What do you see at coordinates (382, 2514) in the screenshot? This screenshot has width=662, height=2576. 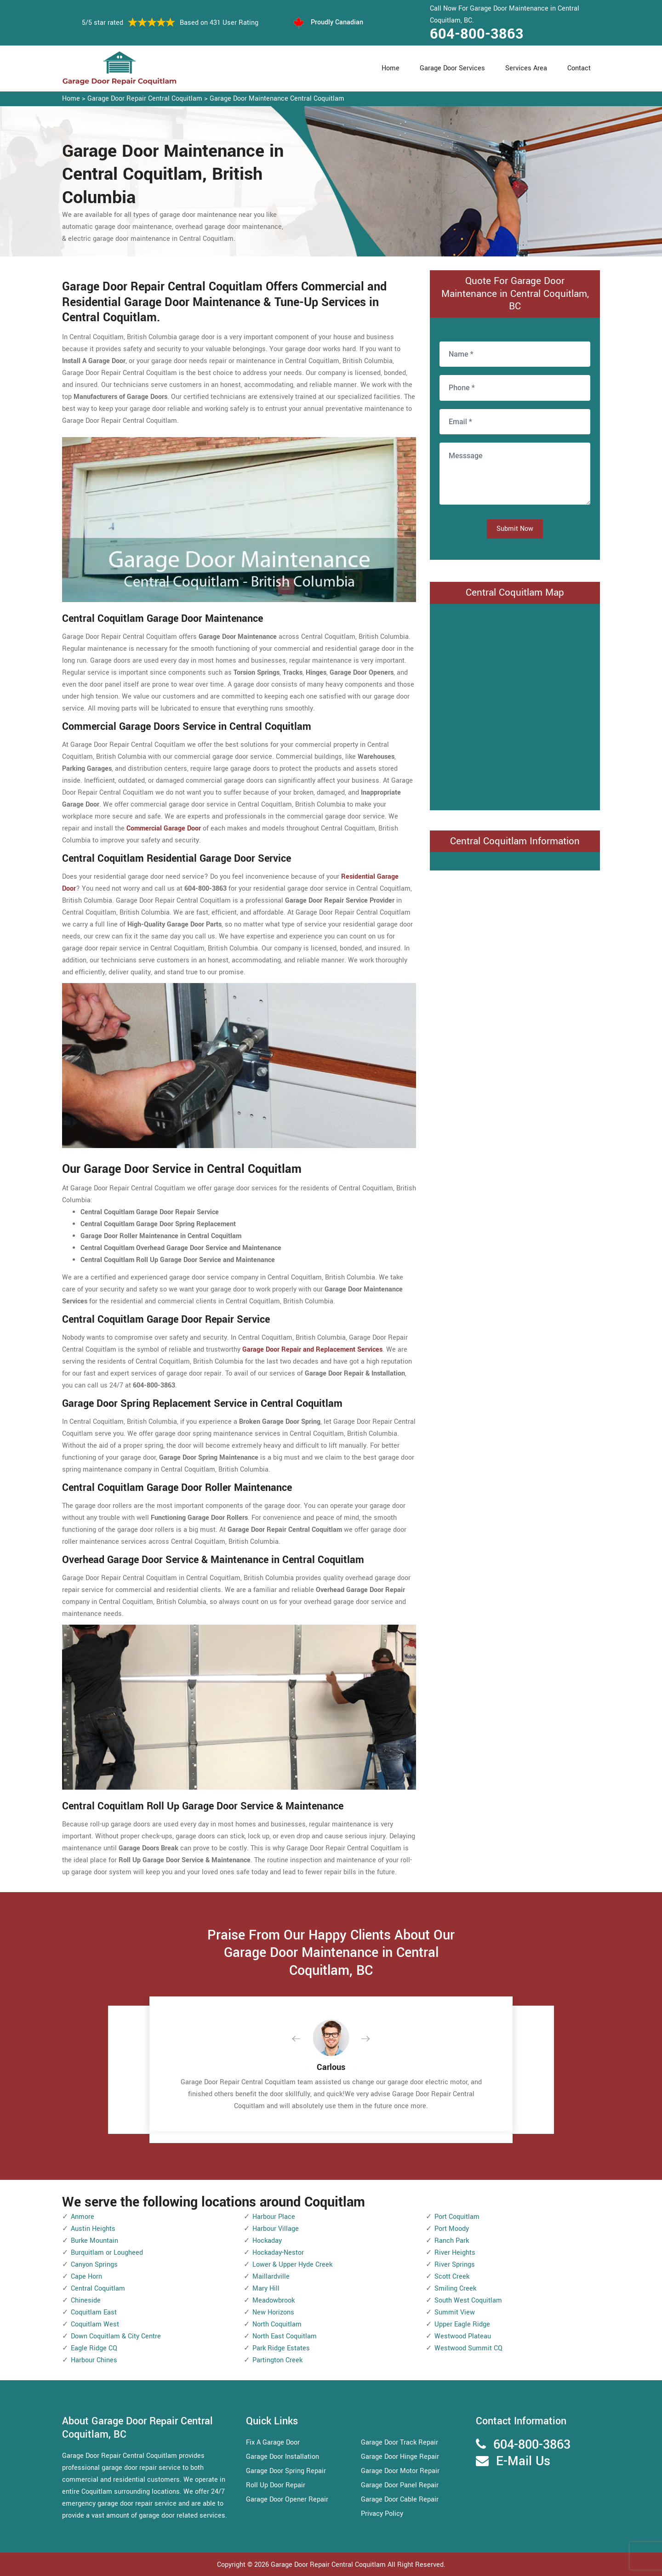 I see `Privacy Policy` at bounding box center [382, 2514].